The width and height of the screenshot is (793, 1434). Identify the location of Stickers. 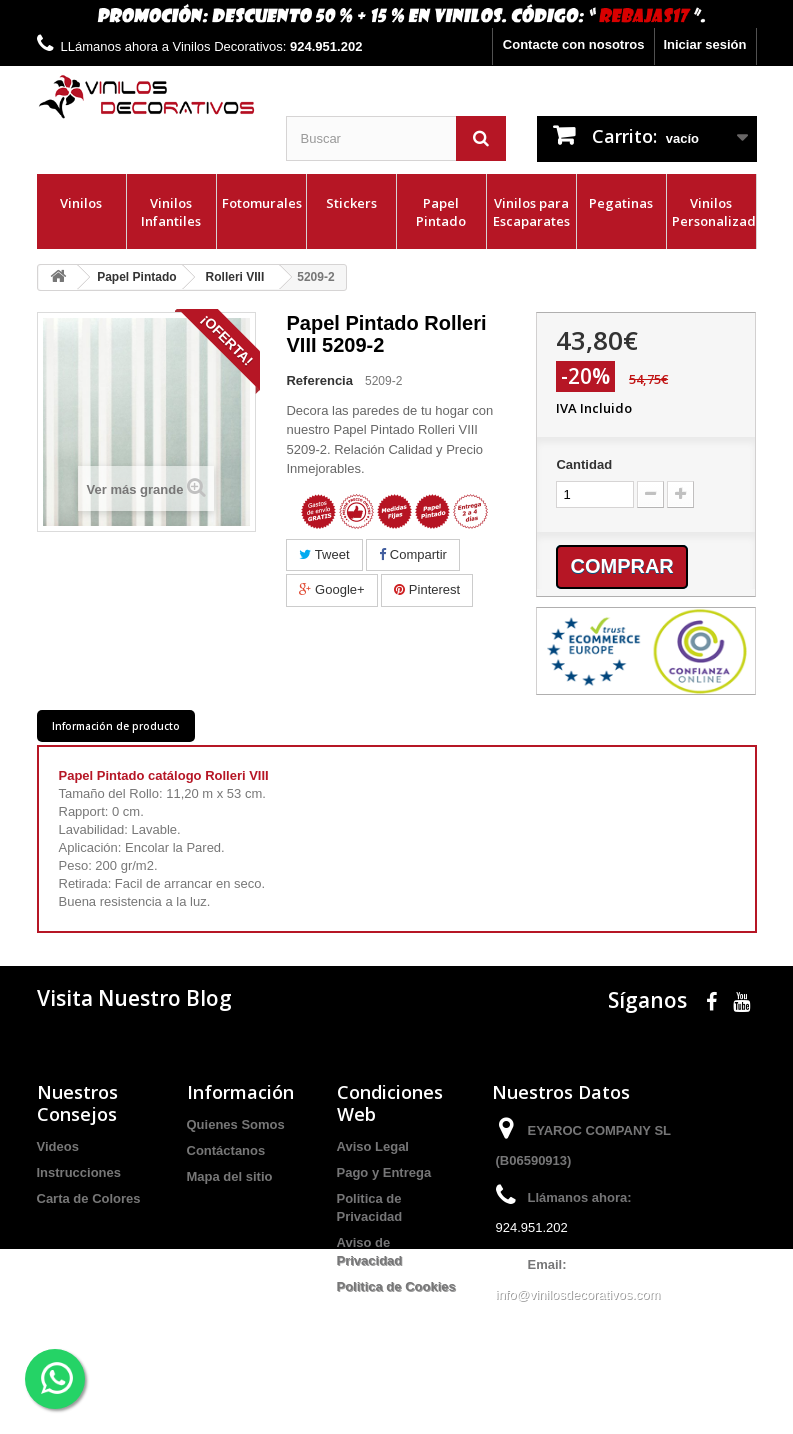
(351, 203).